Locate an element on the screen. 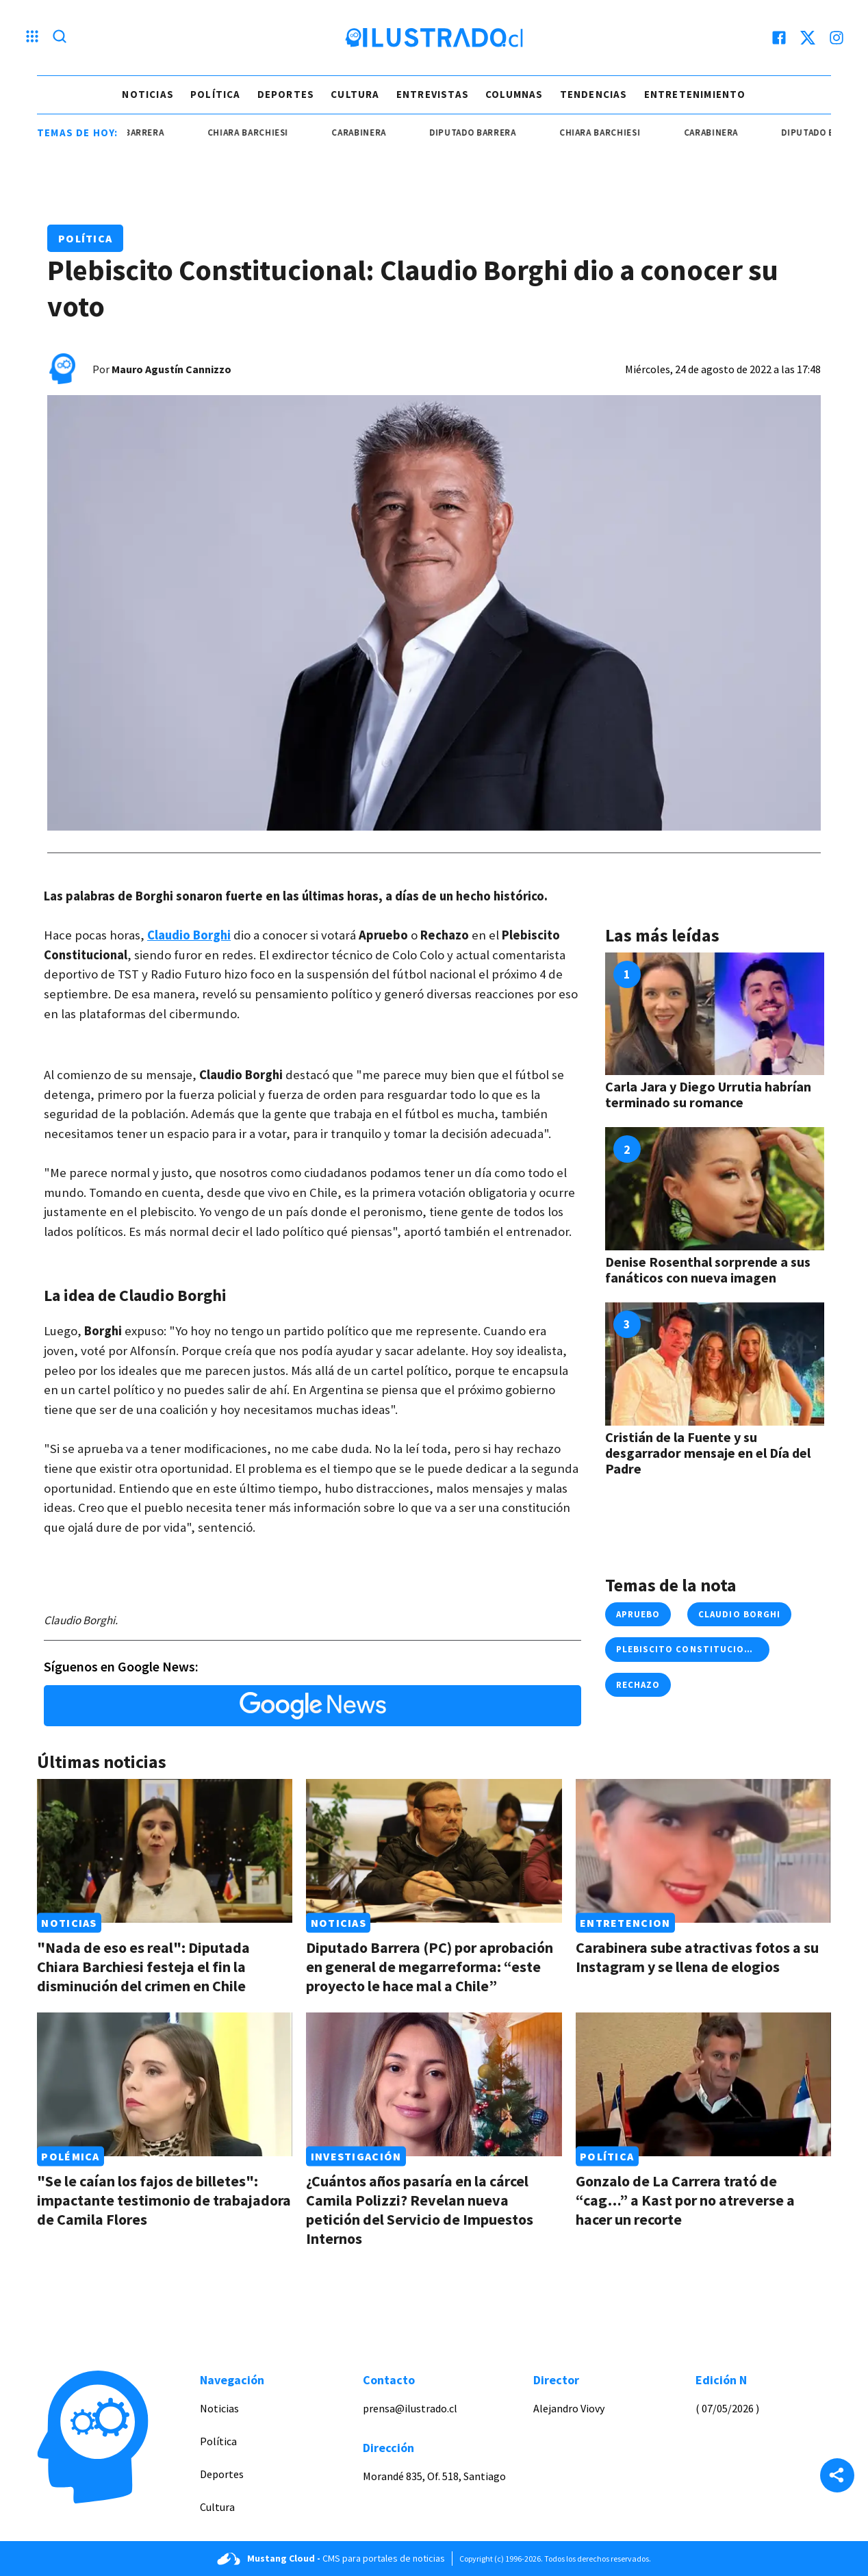  [twitter] is located at coordinates (807, 37).